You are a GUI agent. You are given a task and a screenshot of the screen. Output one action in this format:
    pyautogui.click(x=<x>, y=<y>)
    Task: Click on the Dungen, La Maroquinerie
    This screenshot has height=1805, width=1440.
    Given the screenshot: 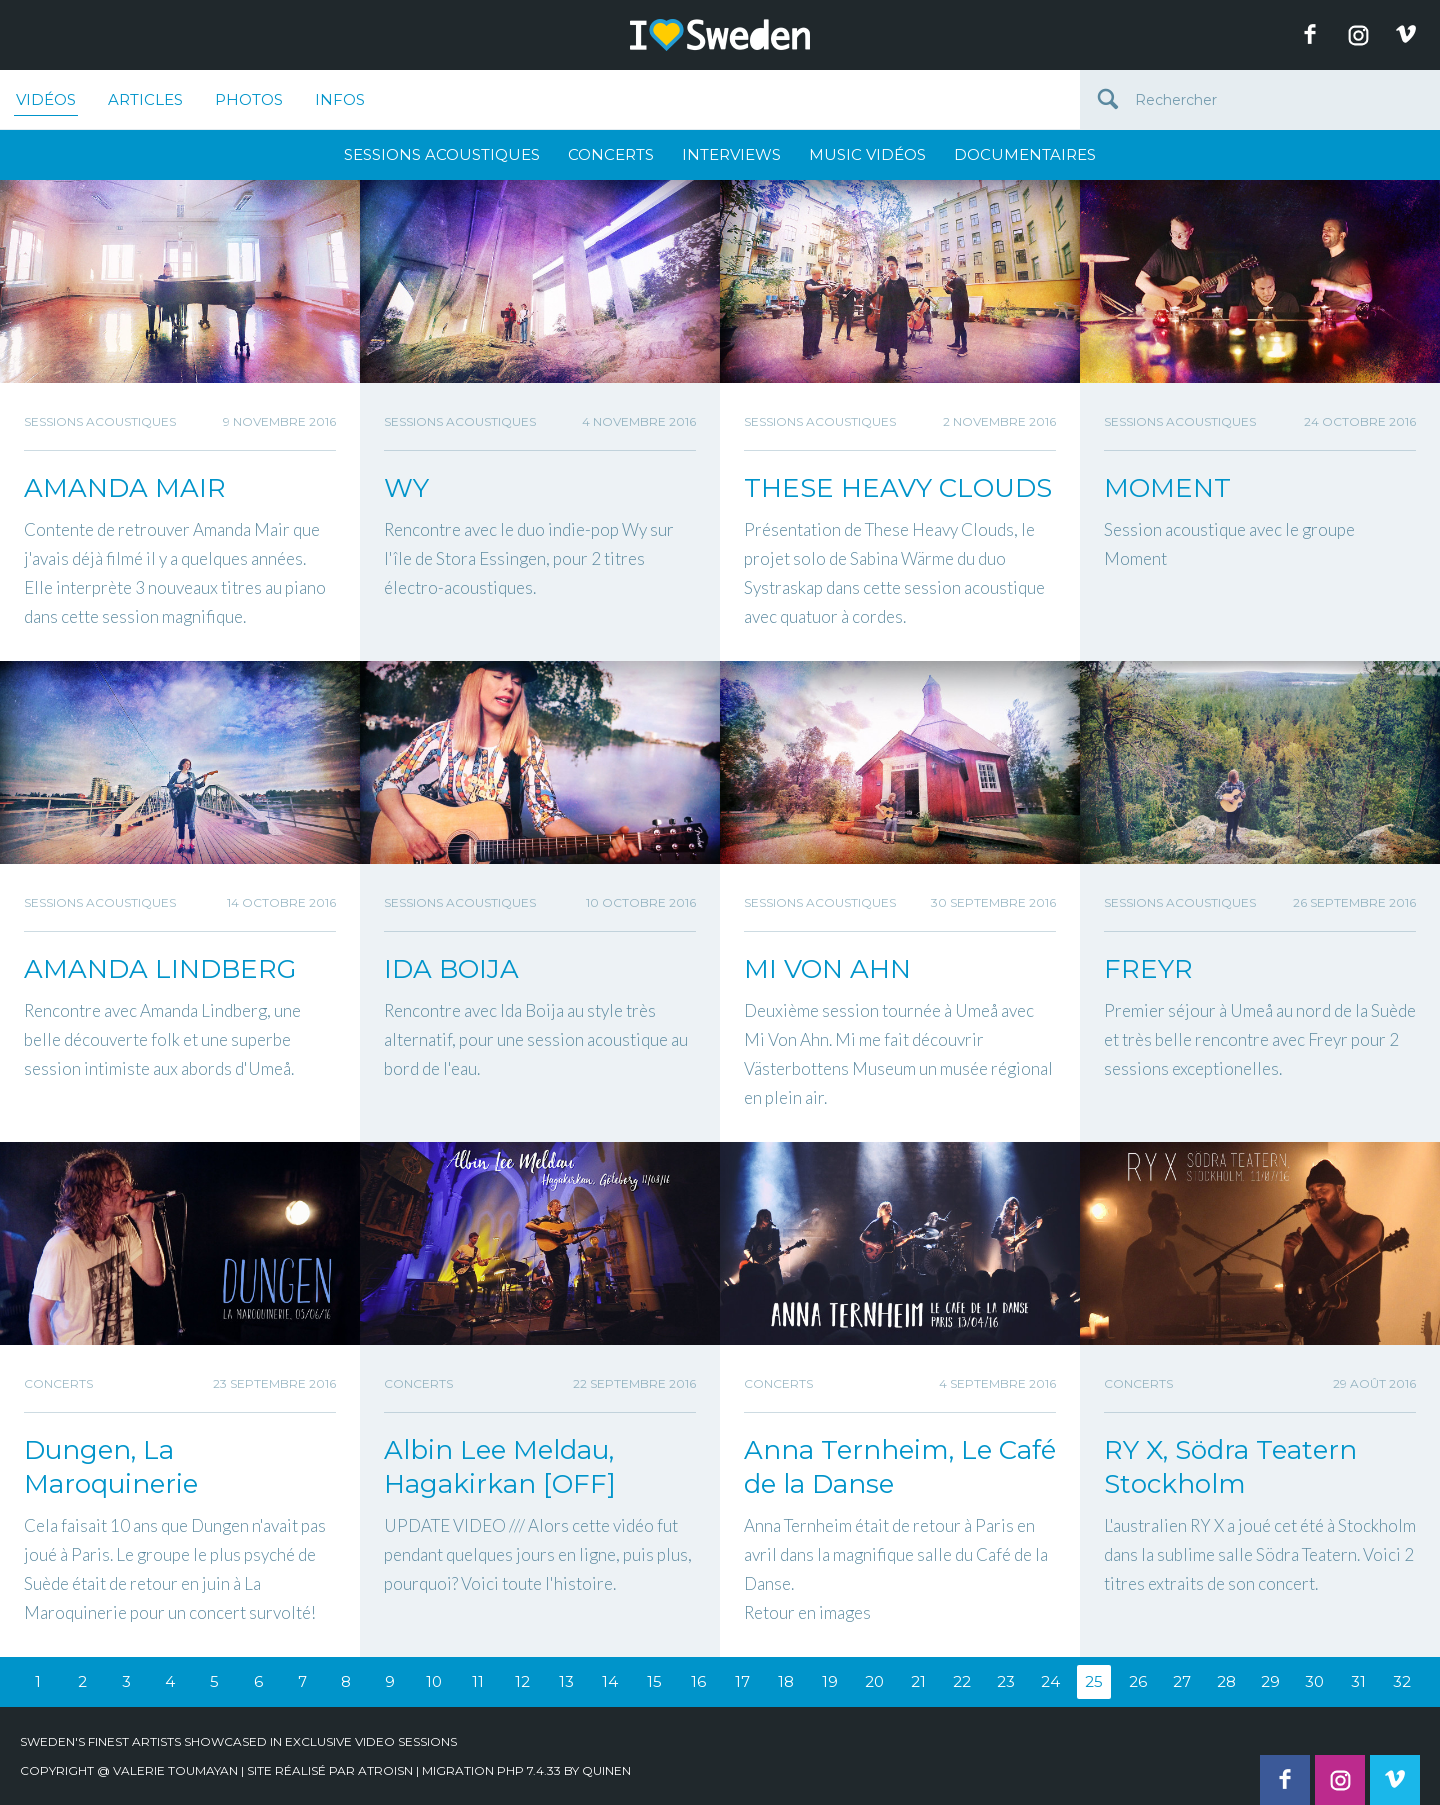 What is the action you would take?
    pyautogui.click(x=111, y=1467)
    